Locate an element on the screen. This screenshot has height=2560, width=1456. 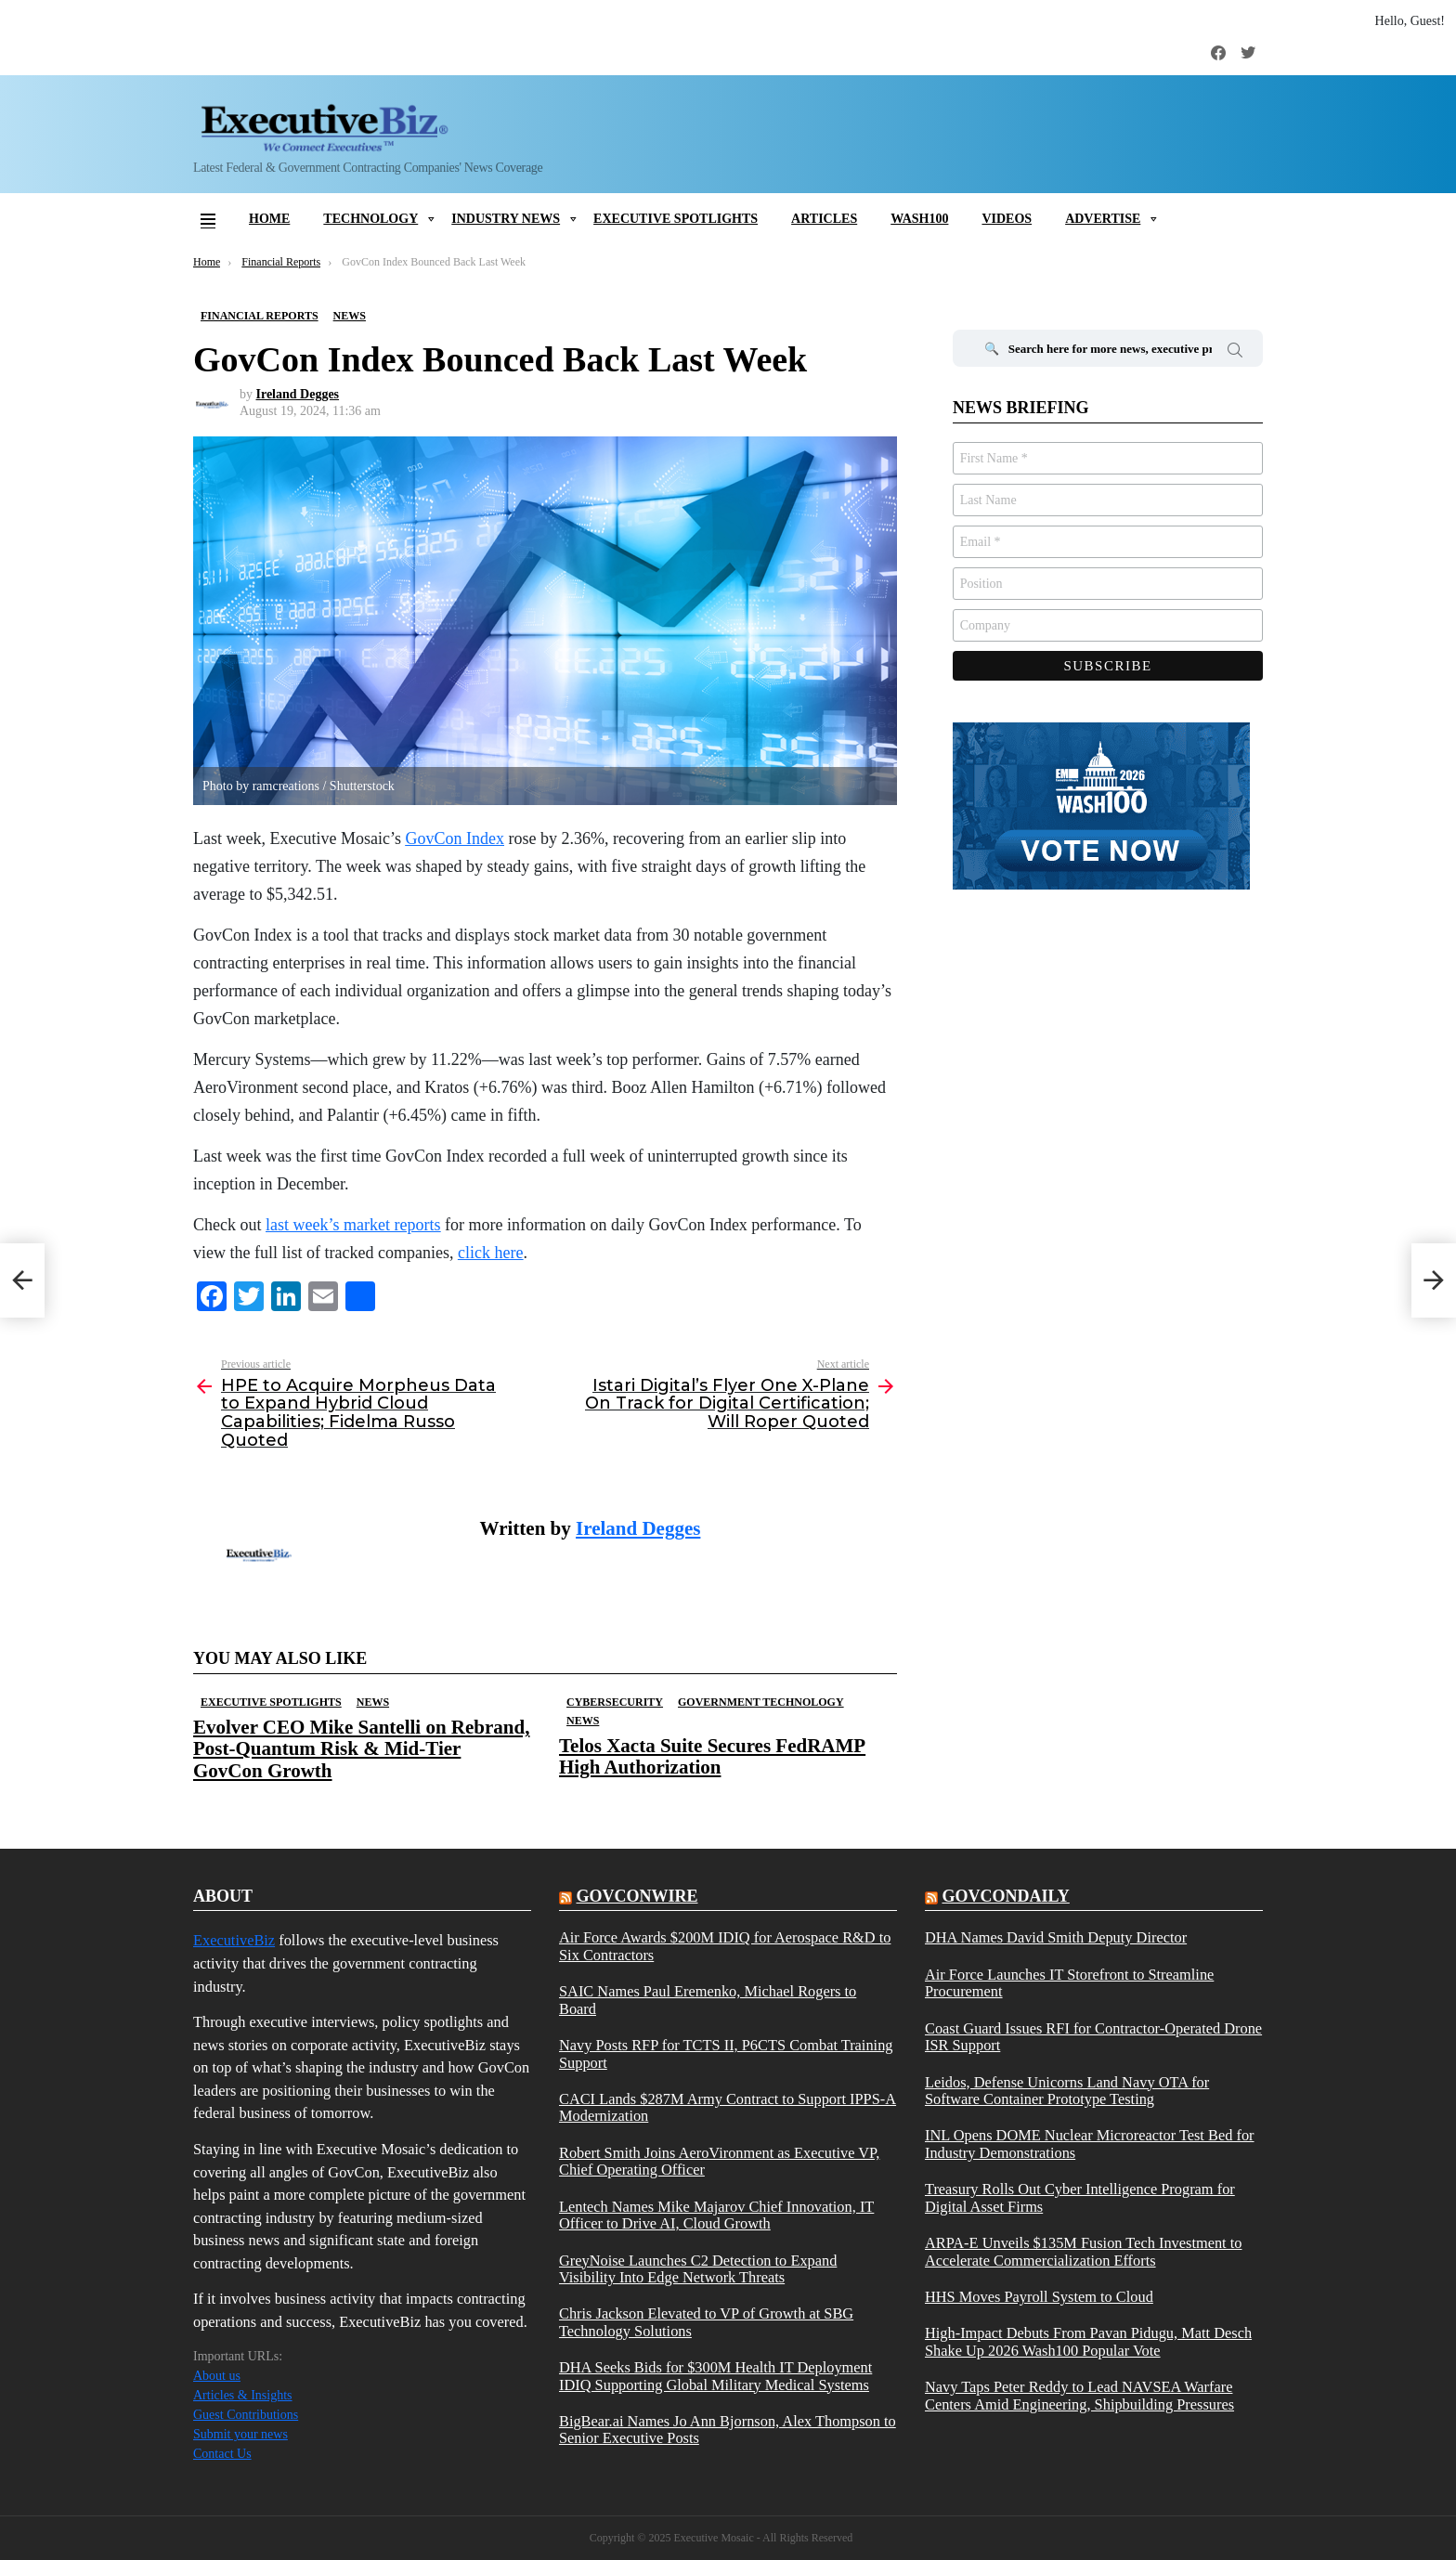
CACI Lands $287M Army Contract to Support IPPS-A Modernization is located at coordinates (727, 2108).